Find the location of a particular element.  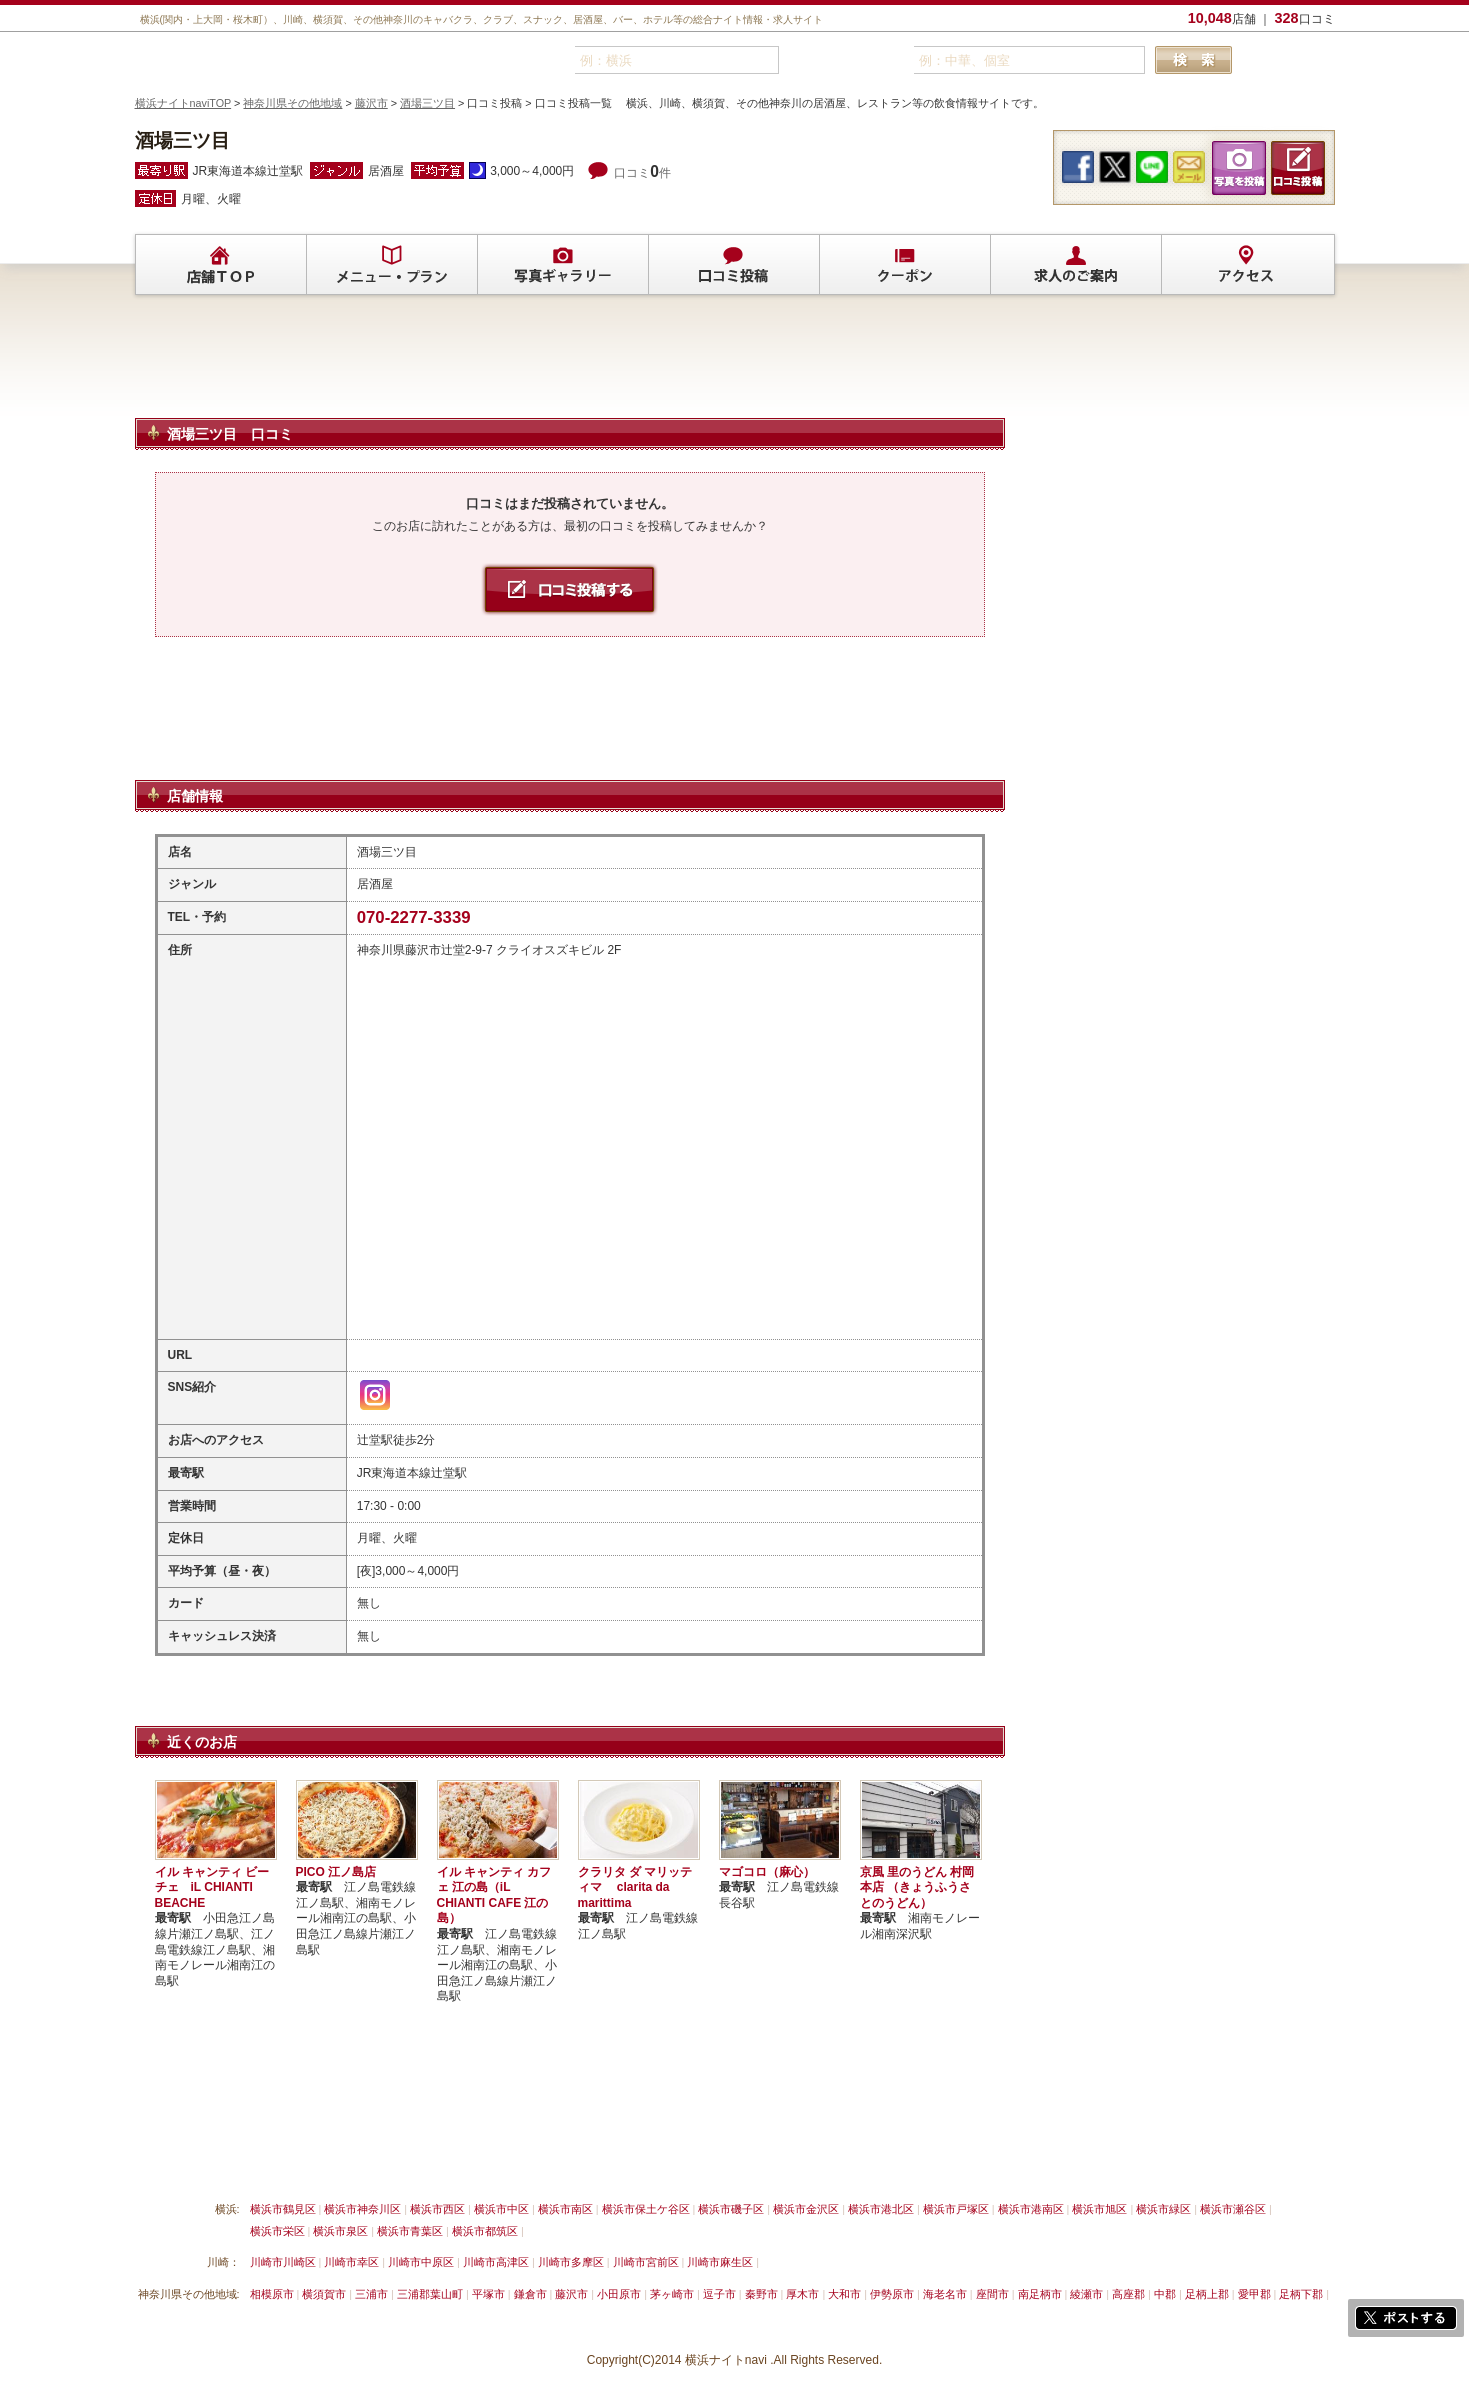

川崎市多摩区 is located at coordinates (571, 2262).